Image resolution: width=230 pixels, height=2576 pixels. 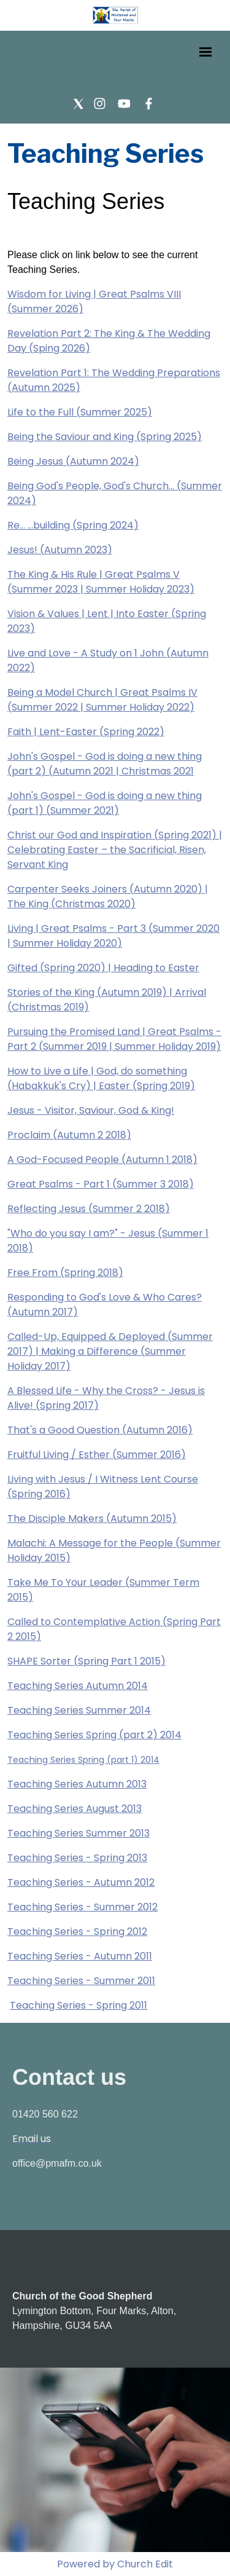 What do you see at coordinates (107, 896) in the screenshot?
I see `Carpenter Seeks Joiners (Autumn 2020) | The King (Christmas 2020)` at bounding box center [107, 896].